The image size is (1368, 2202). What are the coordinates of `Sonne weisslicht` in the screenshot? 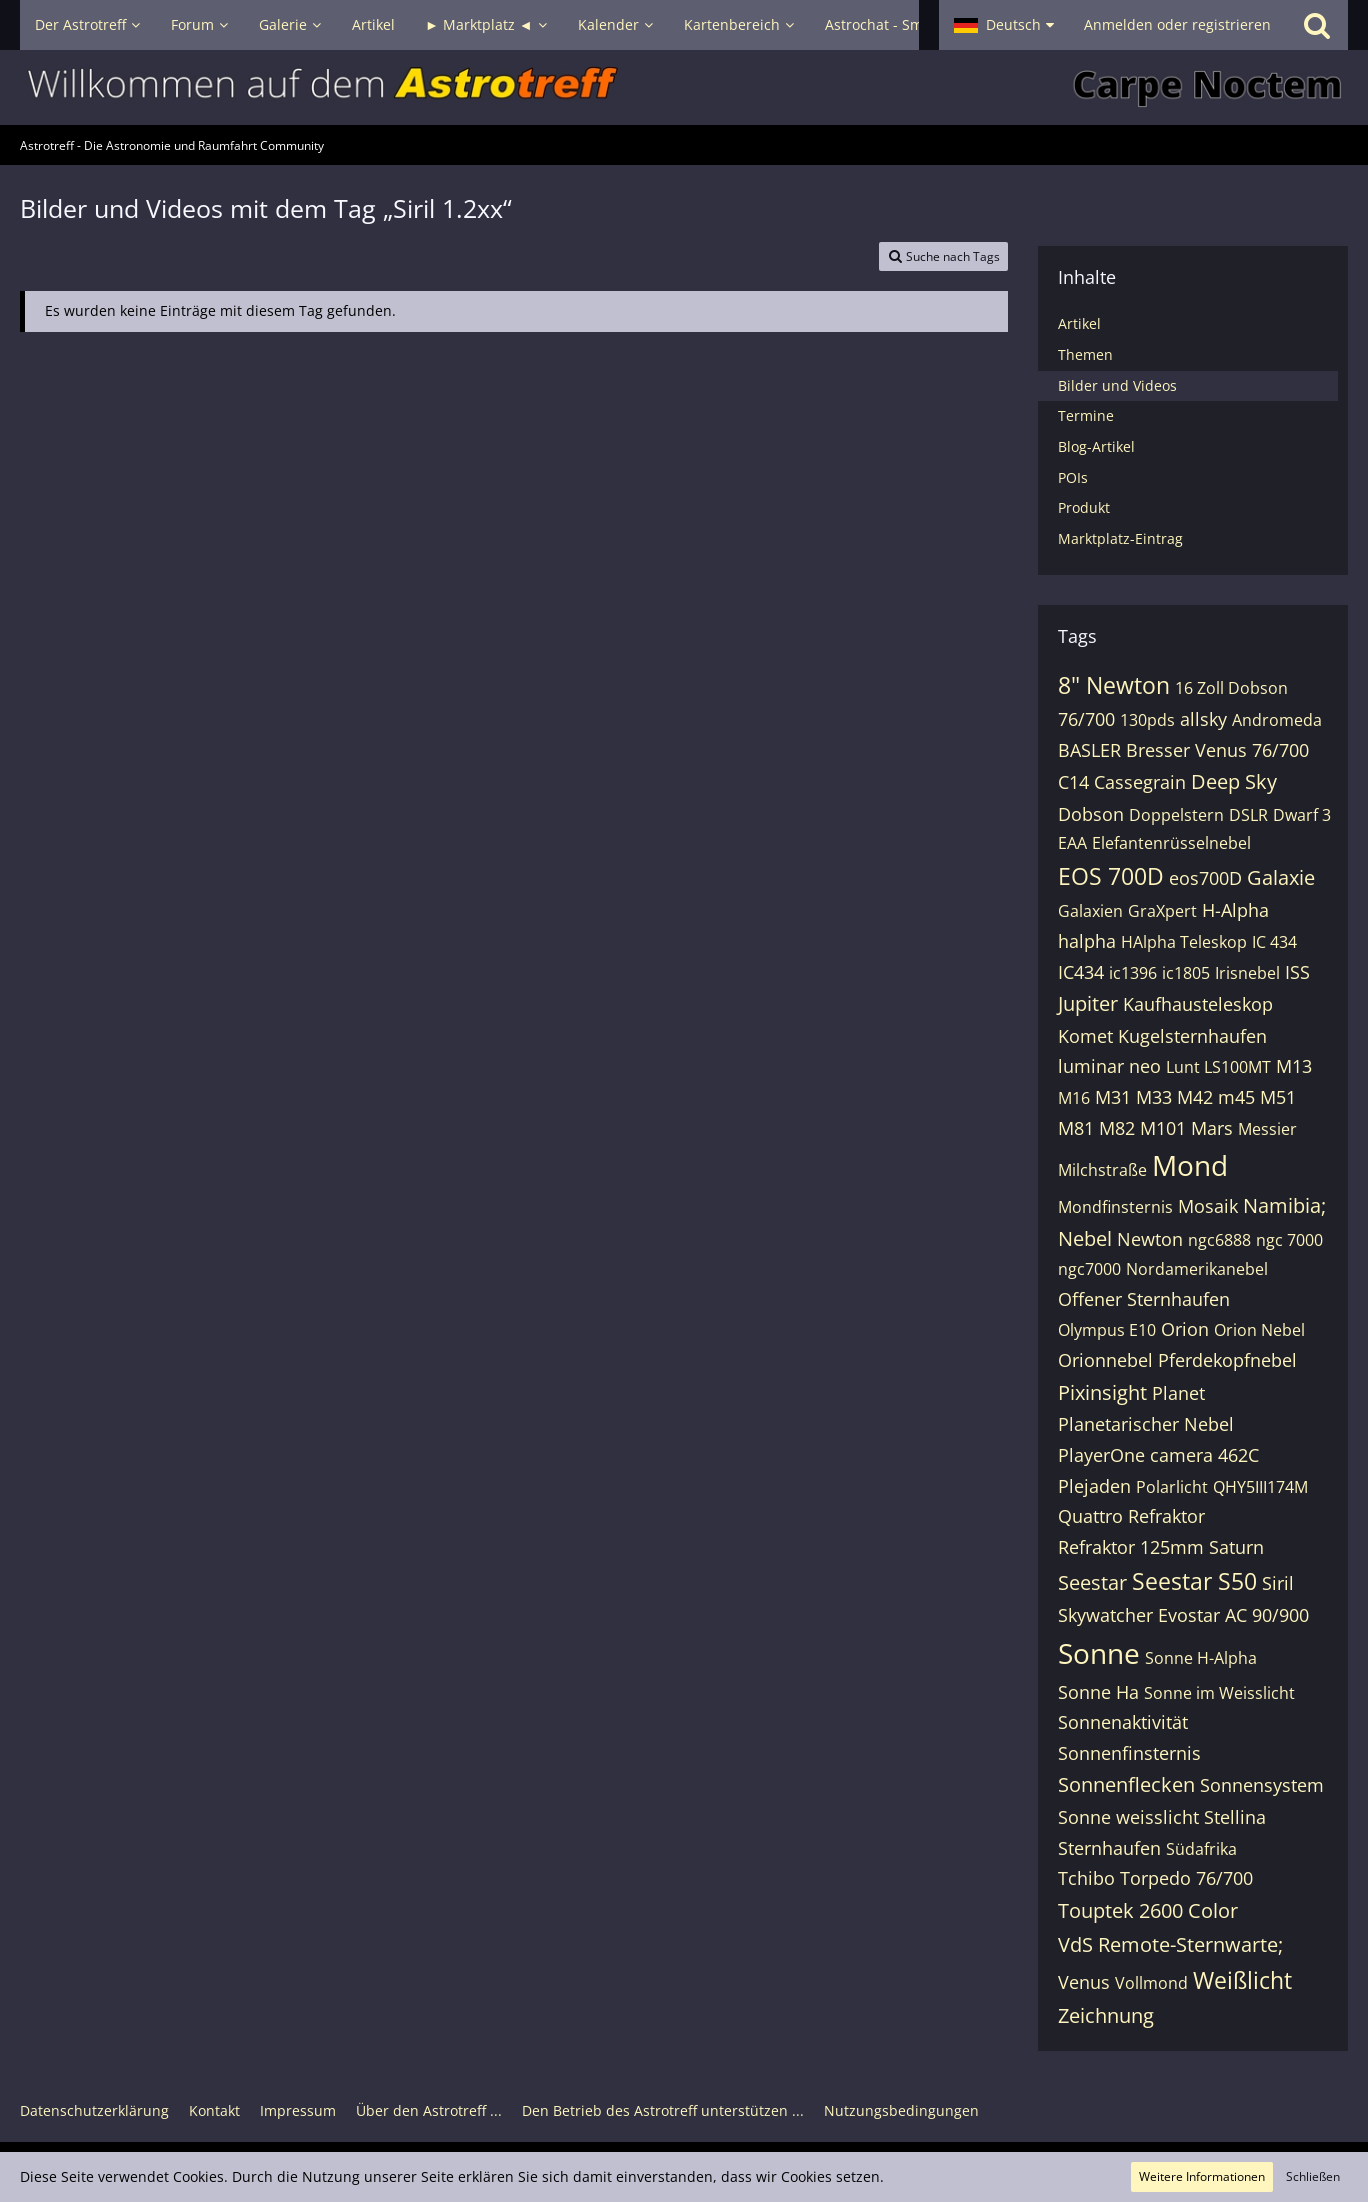 It's located at (1128, 1817).